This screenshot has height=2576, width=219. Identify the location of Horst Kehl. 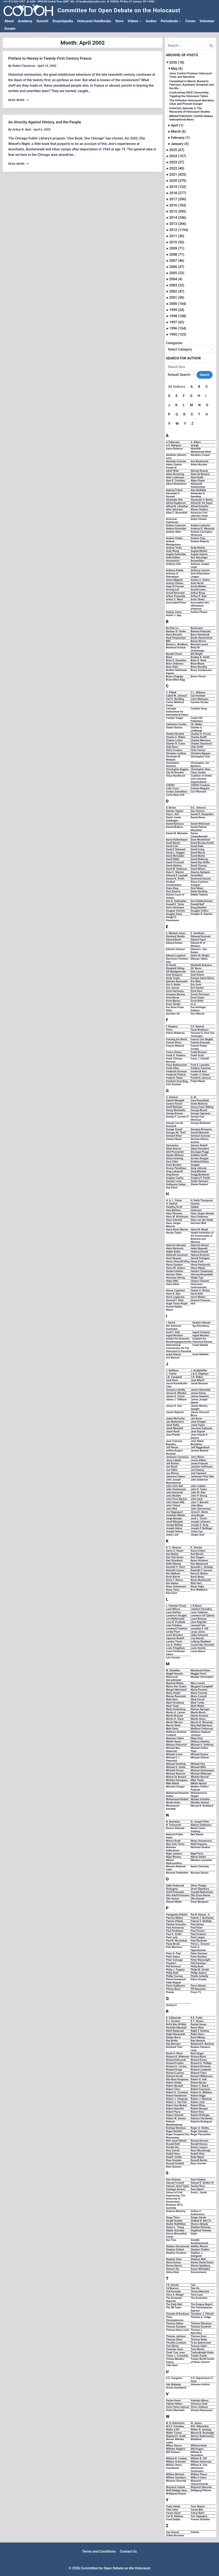
(197, 1293).